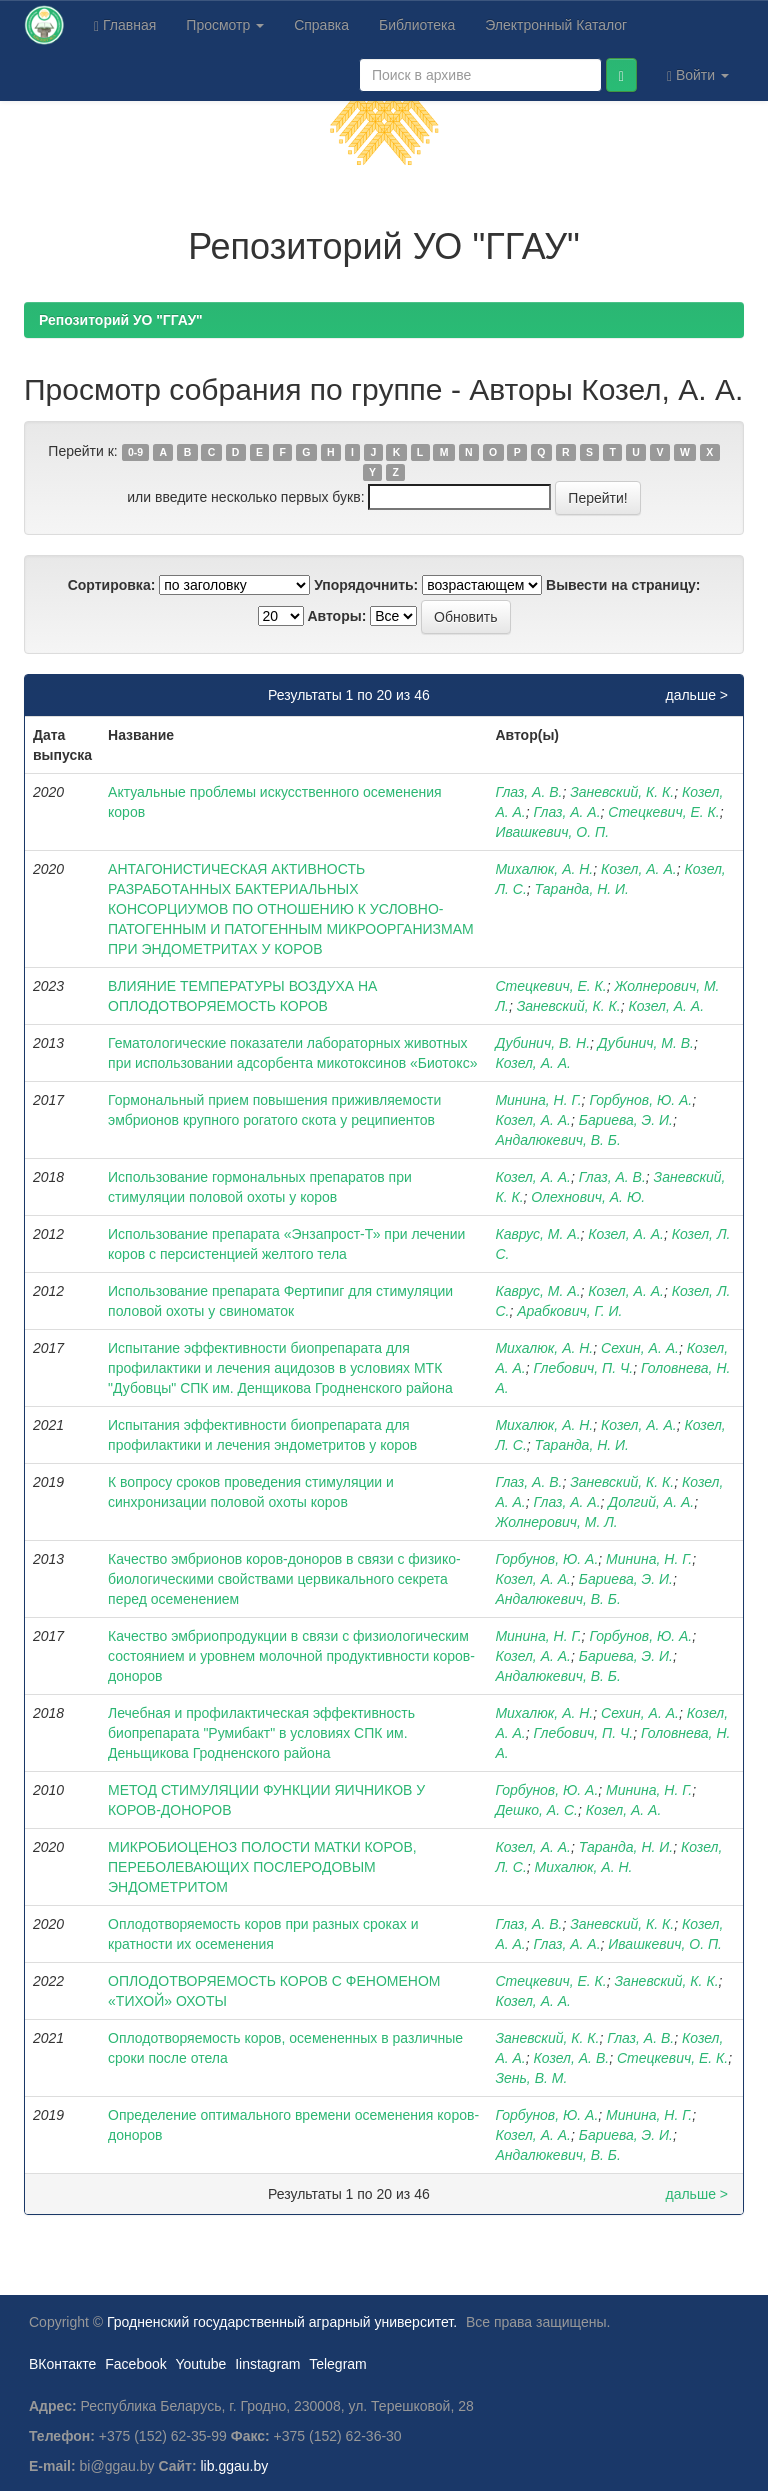 Image resolution: width=768 pixels, height=2491 pixels. I want to click on Сортировка:, so click(112, 585).